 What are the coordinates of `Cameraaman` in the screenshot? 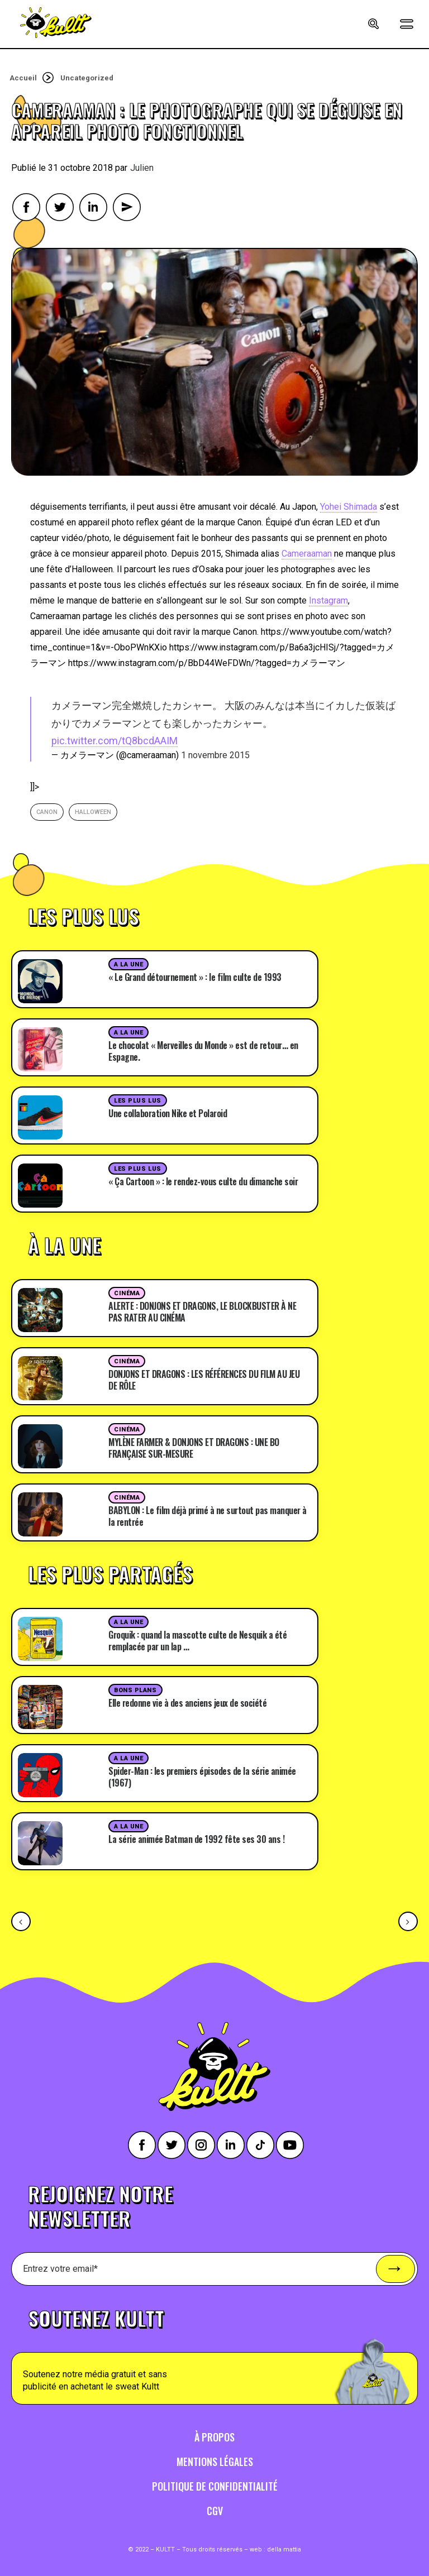 It's located at (307, 553).